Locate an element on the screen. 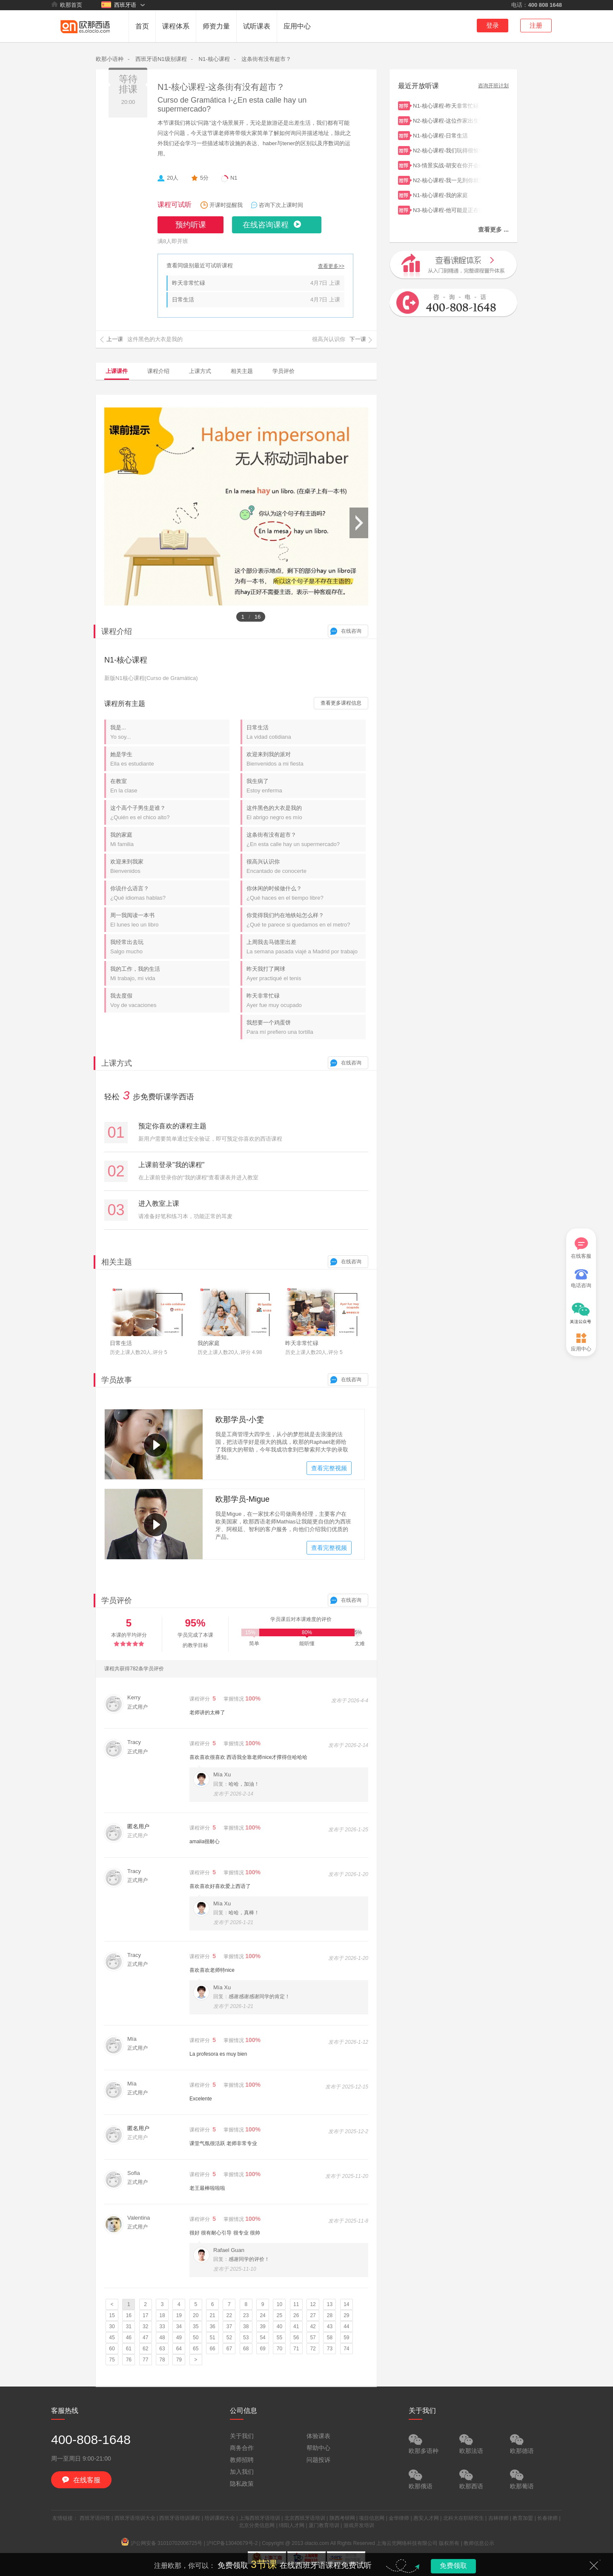 This screenshot has width=613, height=2576. 61 is located at coordinates (129, 2349).